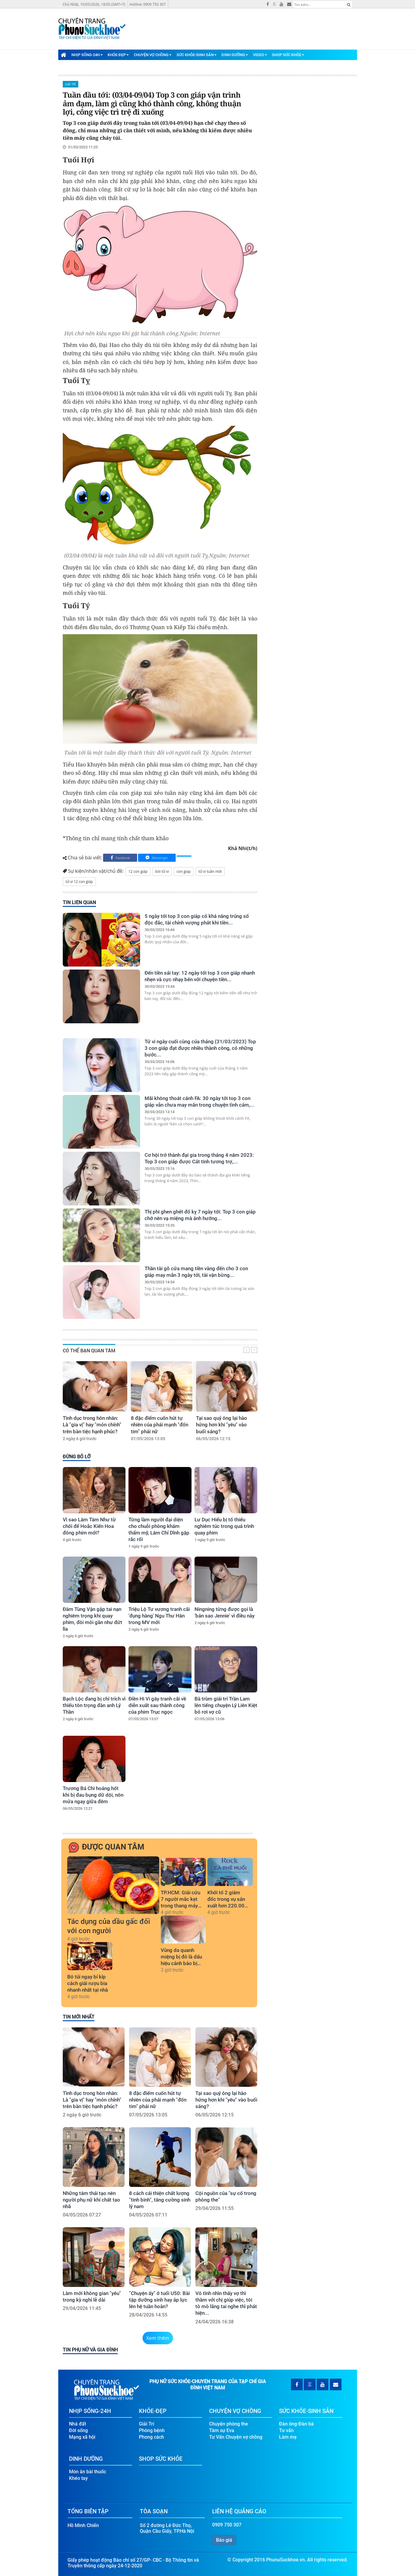 This screenshot has width=415, height=2576. What do you see at coordinates (234, 55) in the screenshot?
I see `Dinh Dưỡng` at bounding box center [234, 55].